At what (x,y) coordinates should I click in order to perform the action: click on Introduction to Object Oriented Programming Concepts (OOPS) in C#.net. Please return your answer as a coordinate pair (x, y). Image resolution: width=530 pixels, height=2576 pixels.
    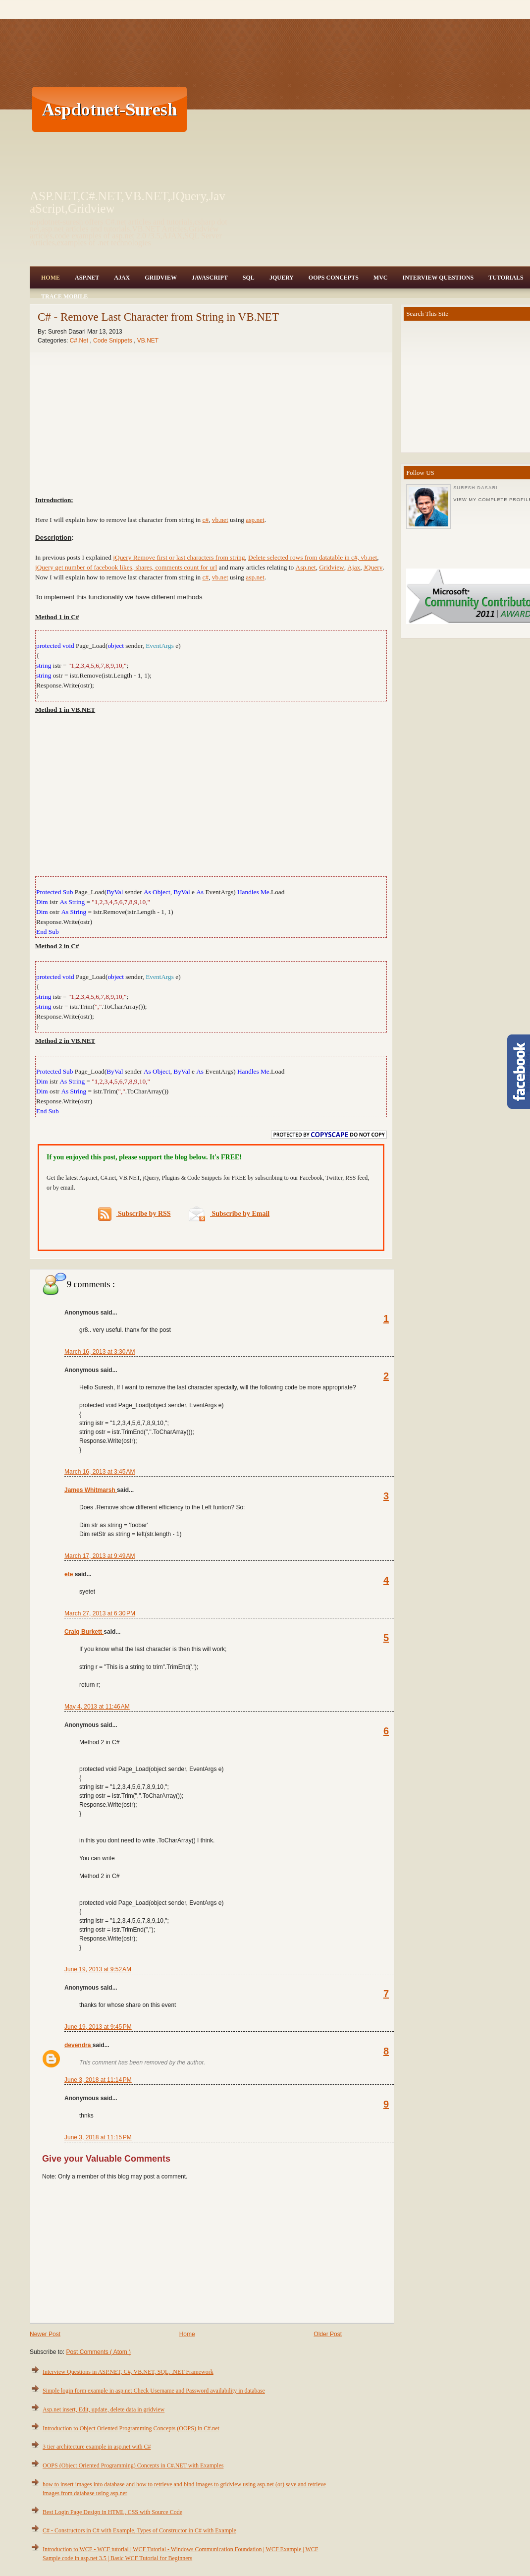
    Looking at the image, I should click on (131, 2428).